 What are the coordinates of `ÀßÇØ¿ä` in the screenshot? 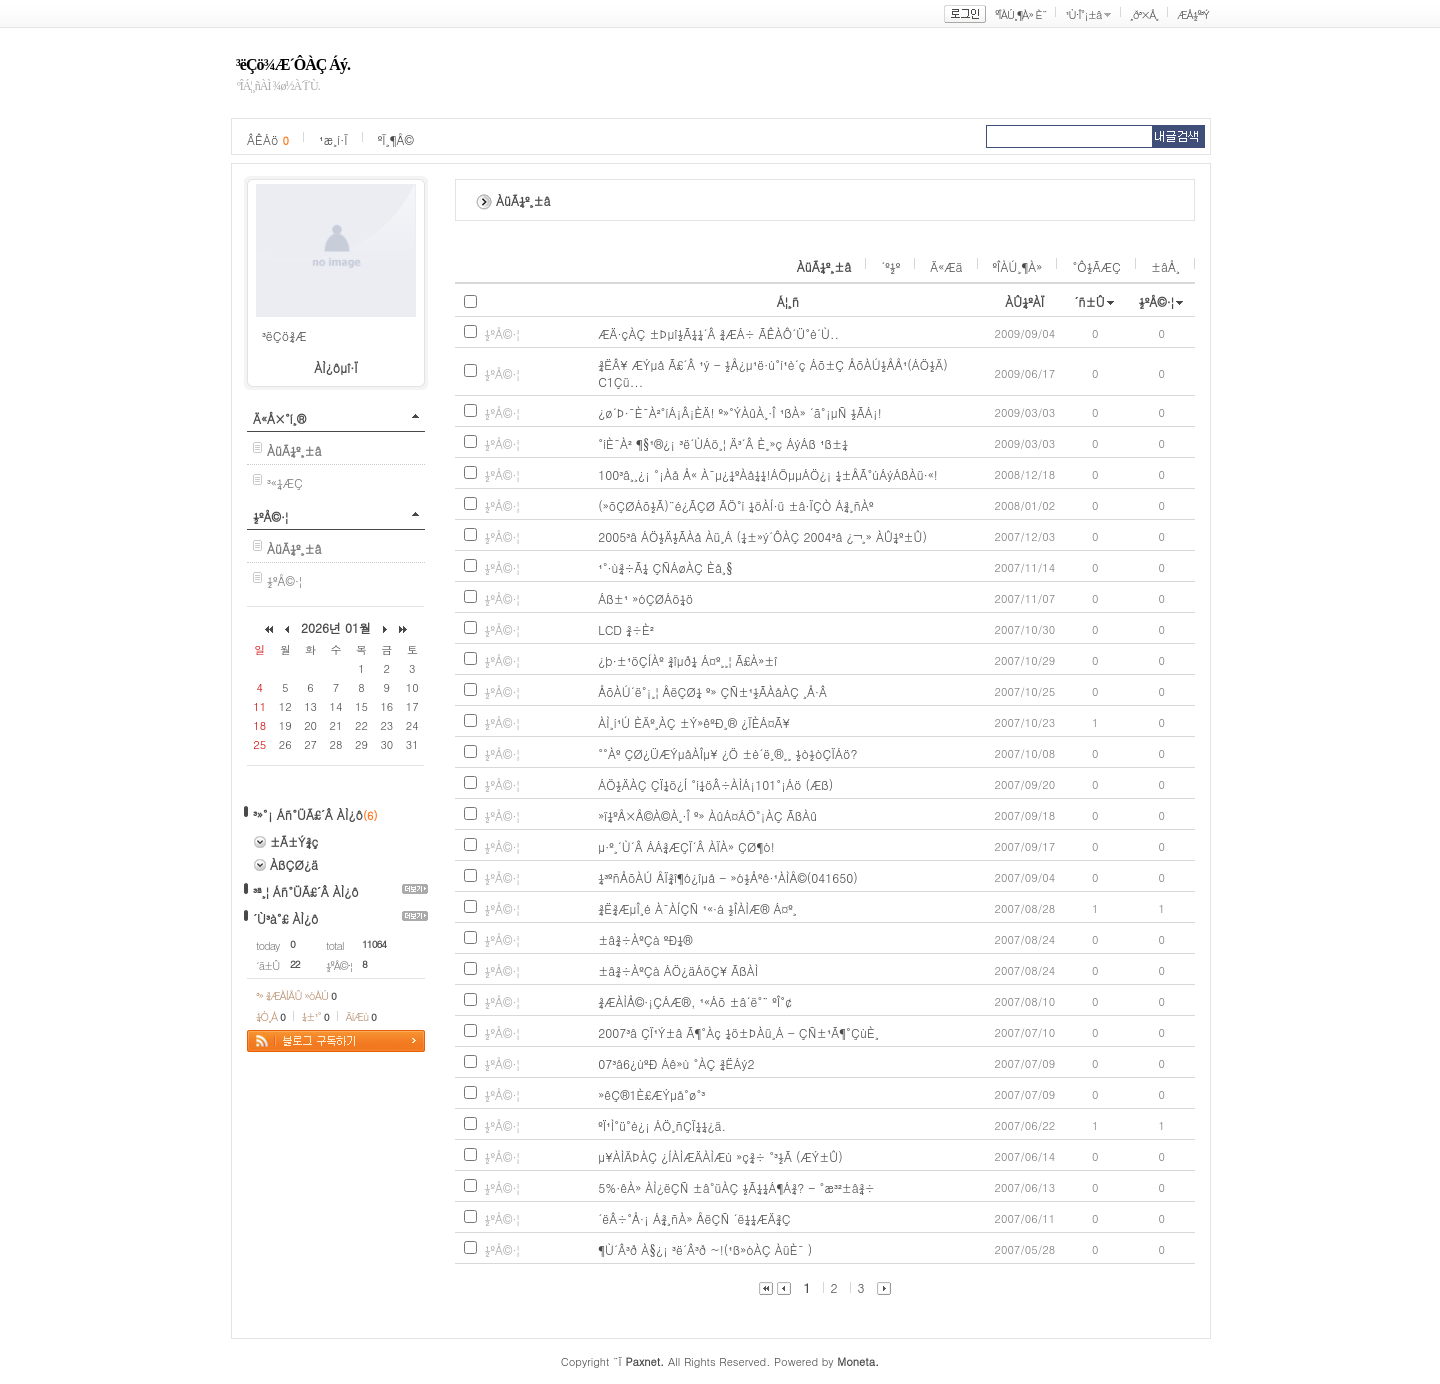 It's located at (294, 864).